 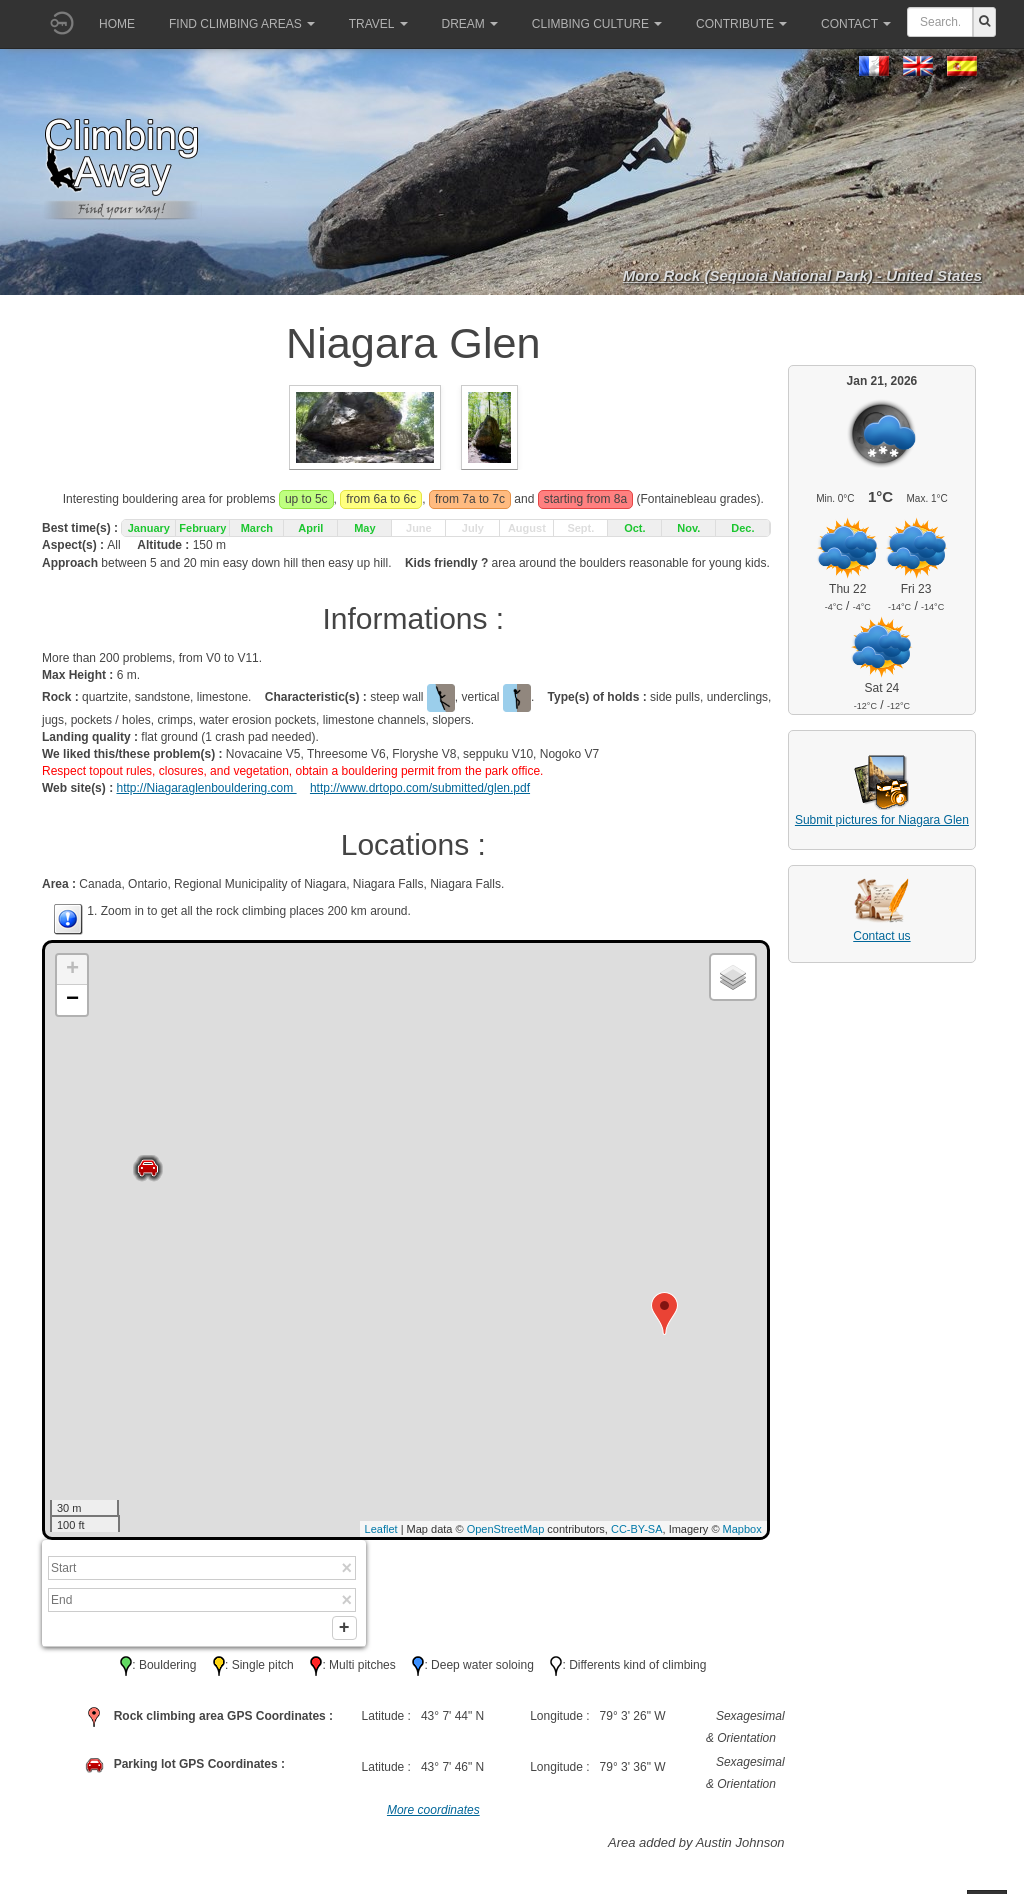 I want to click on Contact, so click(x=856, y=24).